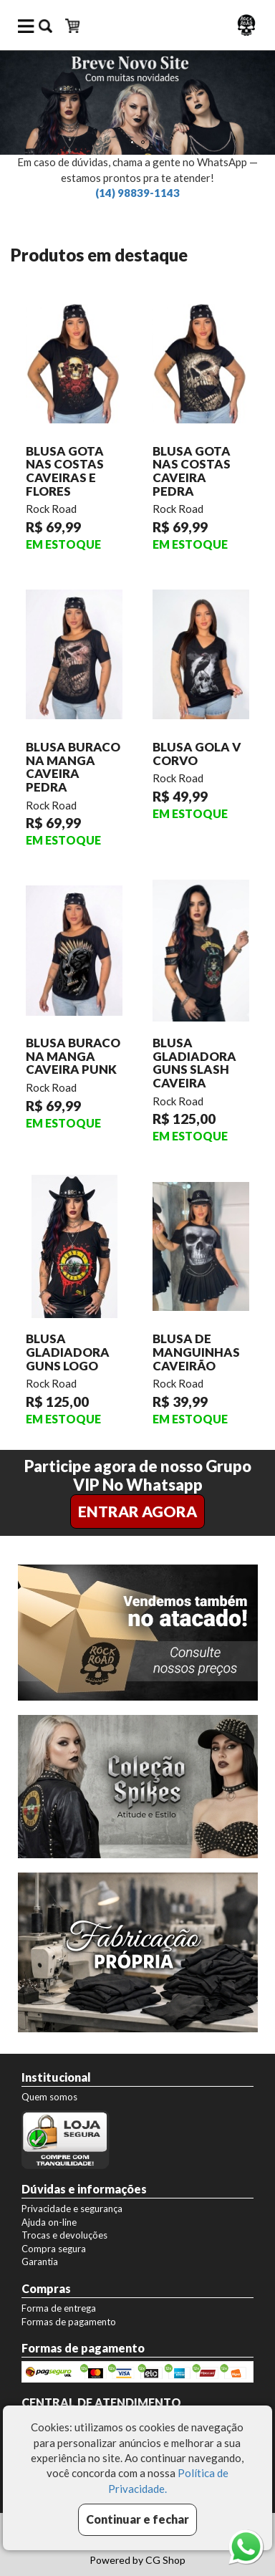 Image resolution: width=275 pixels, height=2576 pixels. Describe the element at coordinates (68, 2321) in the screenshot. I see `Formas de pagamento` at that location.